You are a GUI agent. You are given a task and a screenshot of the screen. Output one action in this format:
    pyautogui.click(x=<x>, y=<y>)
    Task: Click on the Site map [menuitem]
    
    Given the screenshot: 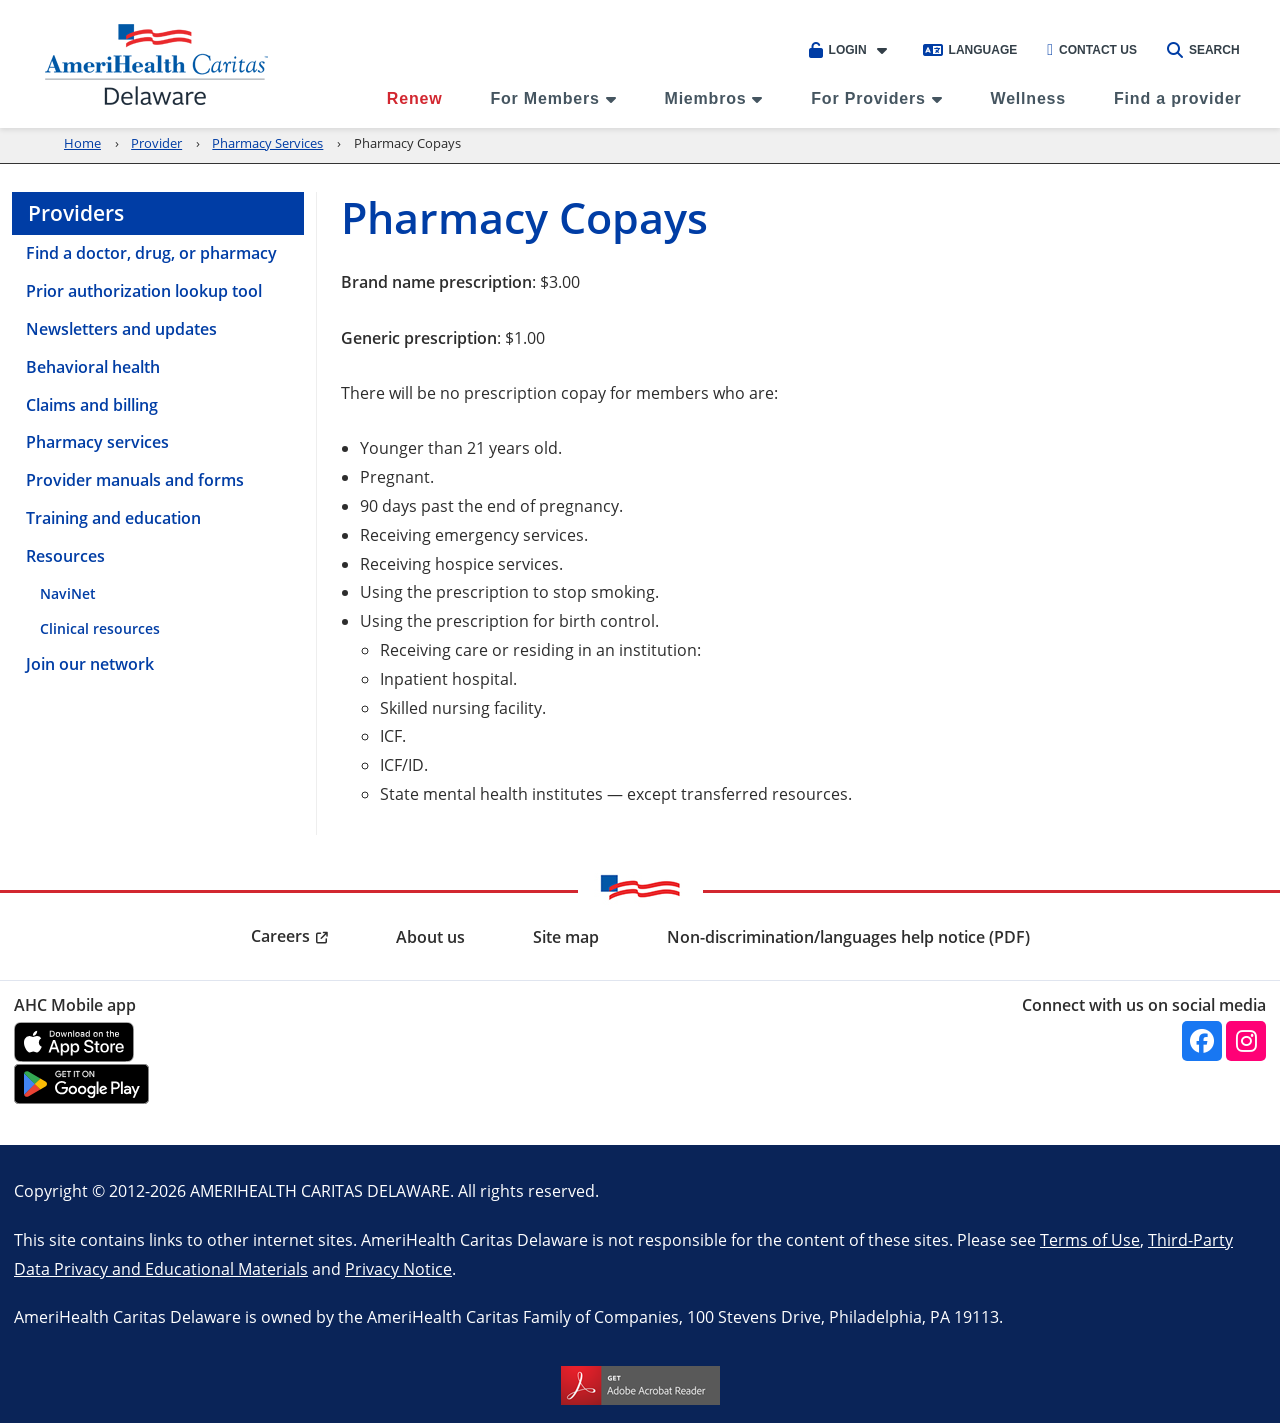 What is the action you would take?
    pyautogui.click(x=566, y=937)
    